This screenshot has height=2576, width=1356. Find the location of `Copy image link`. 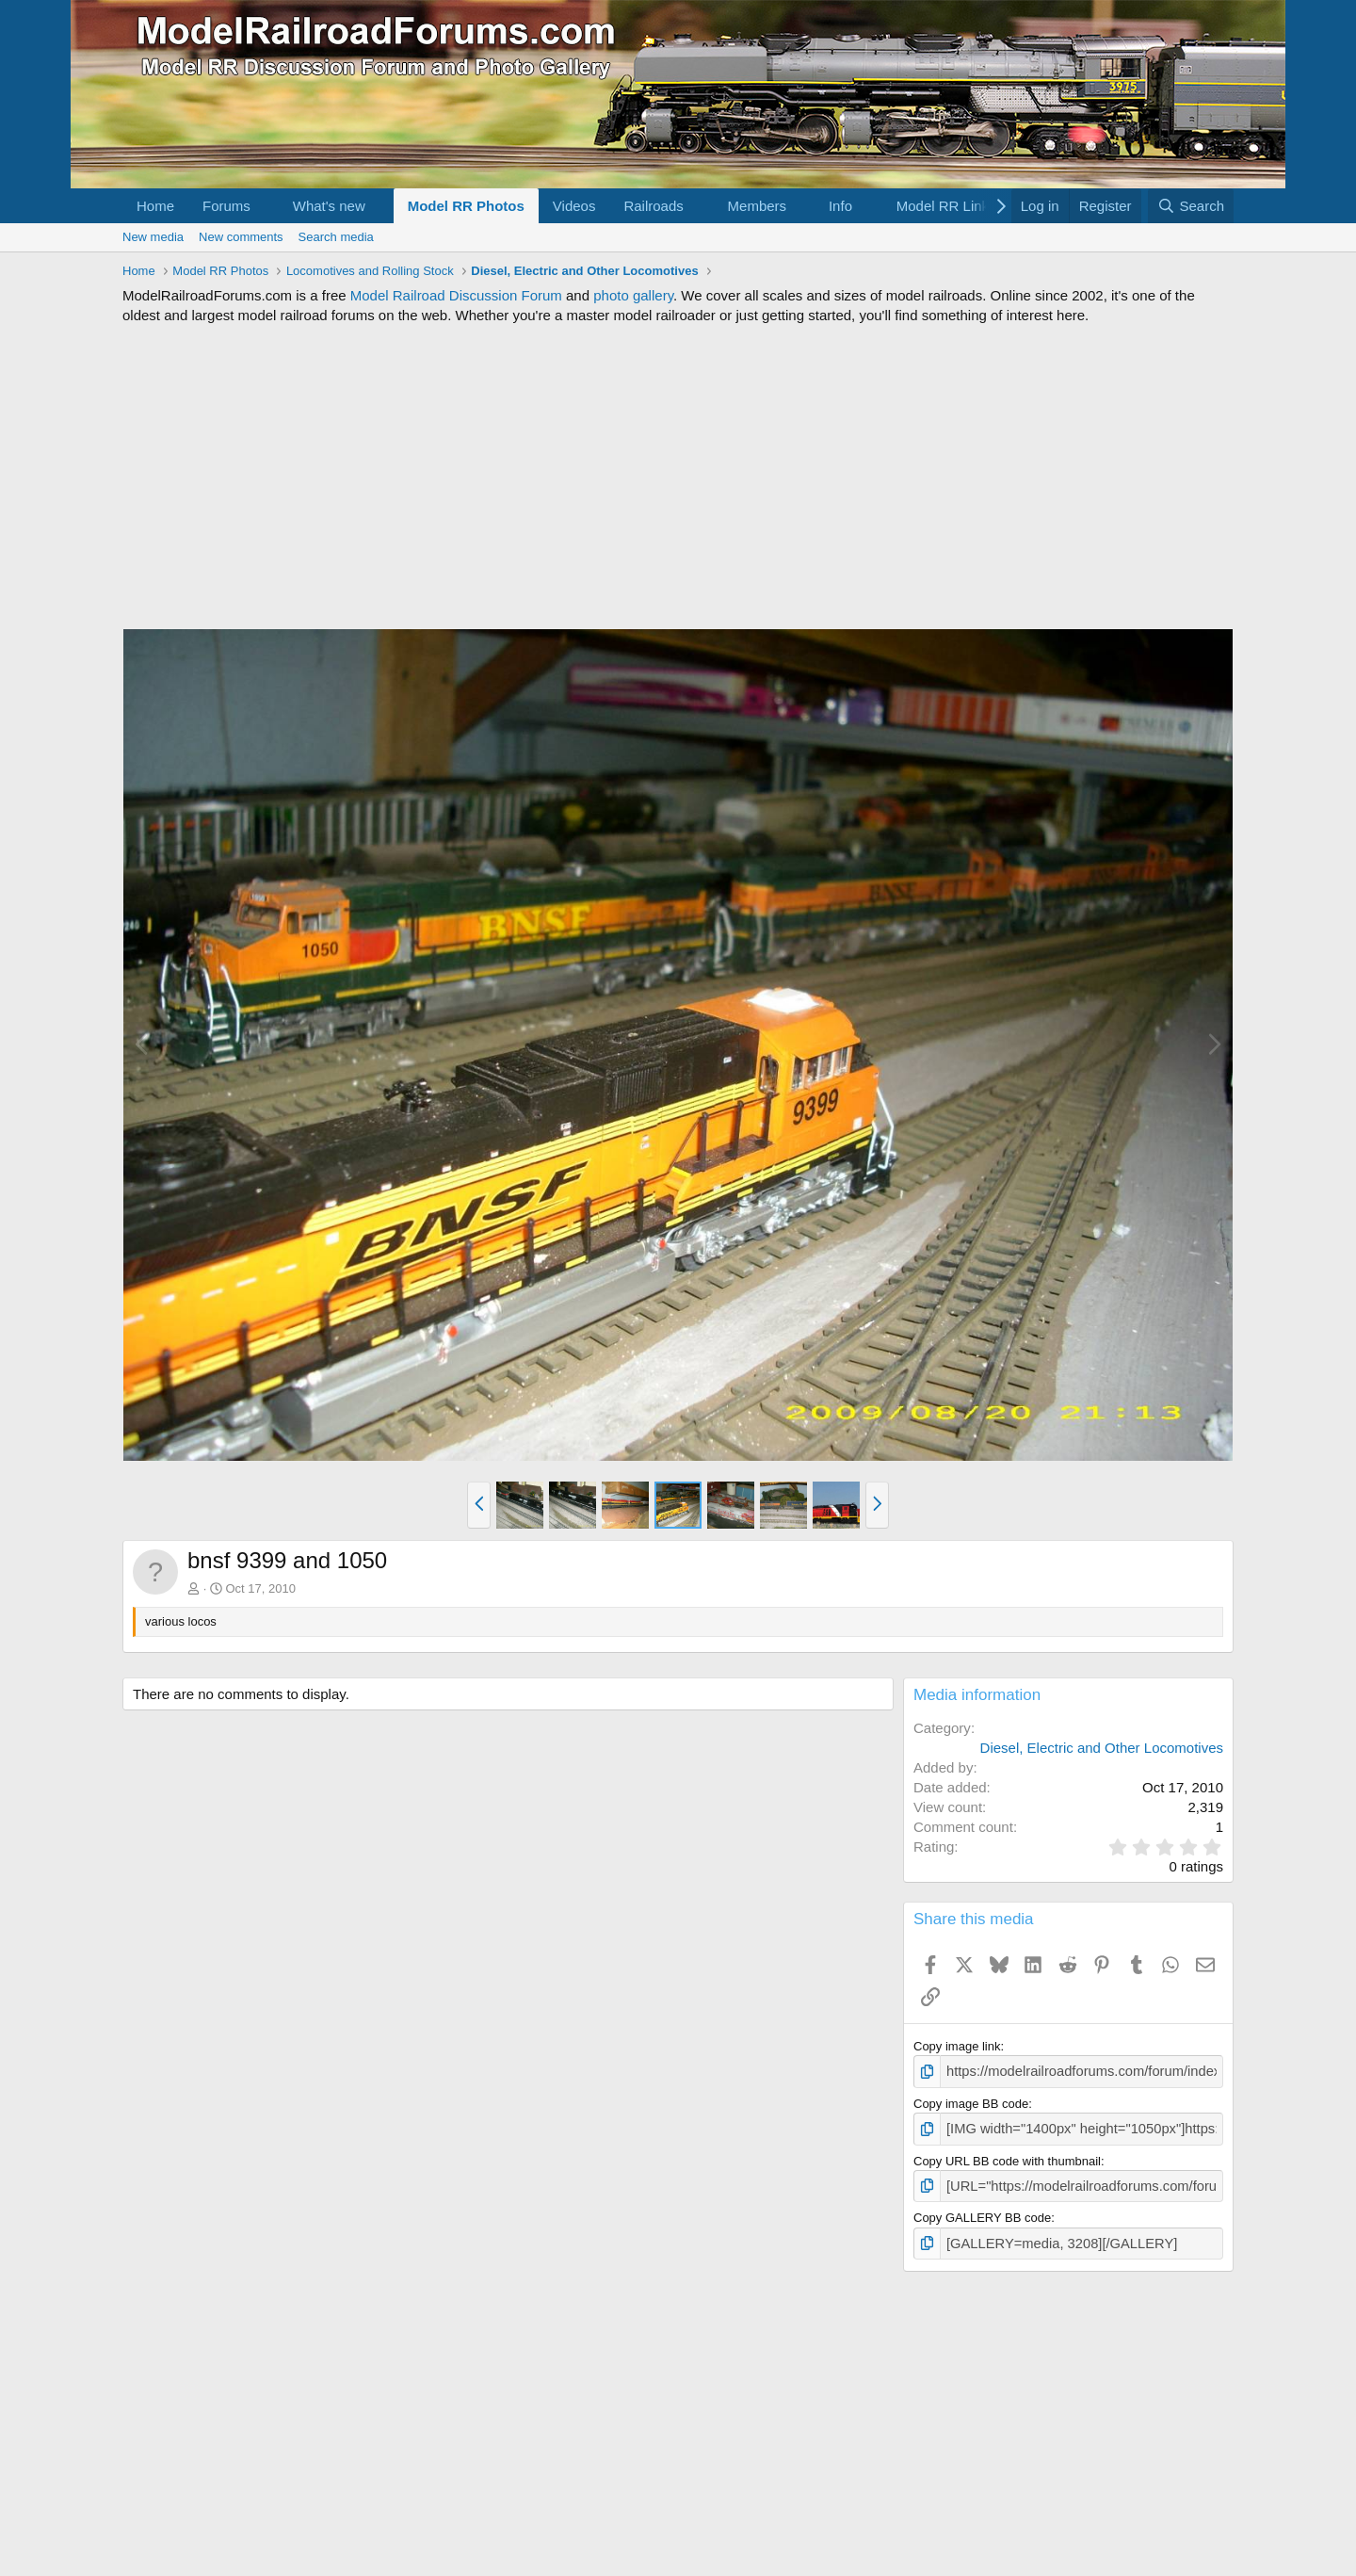

Copy image link is located at coordinates (957, 2046).